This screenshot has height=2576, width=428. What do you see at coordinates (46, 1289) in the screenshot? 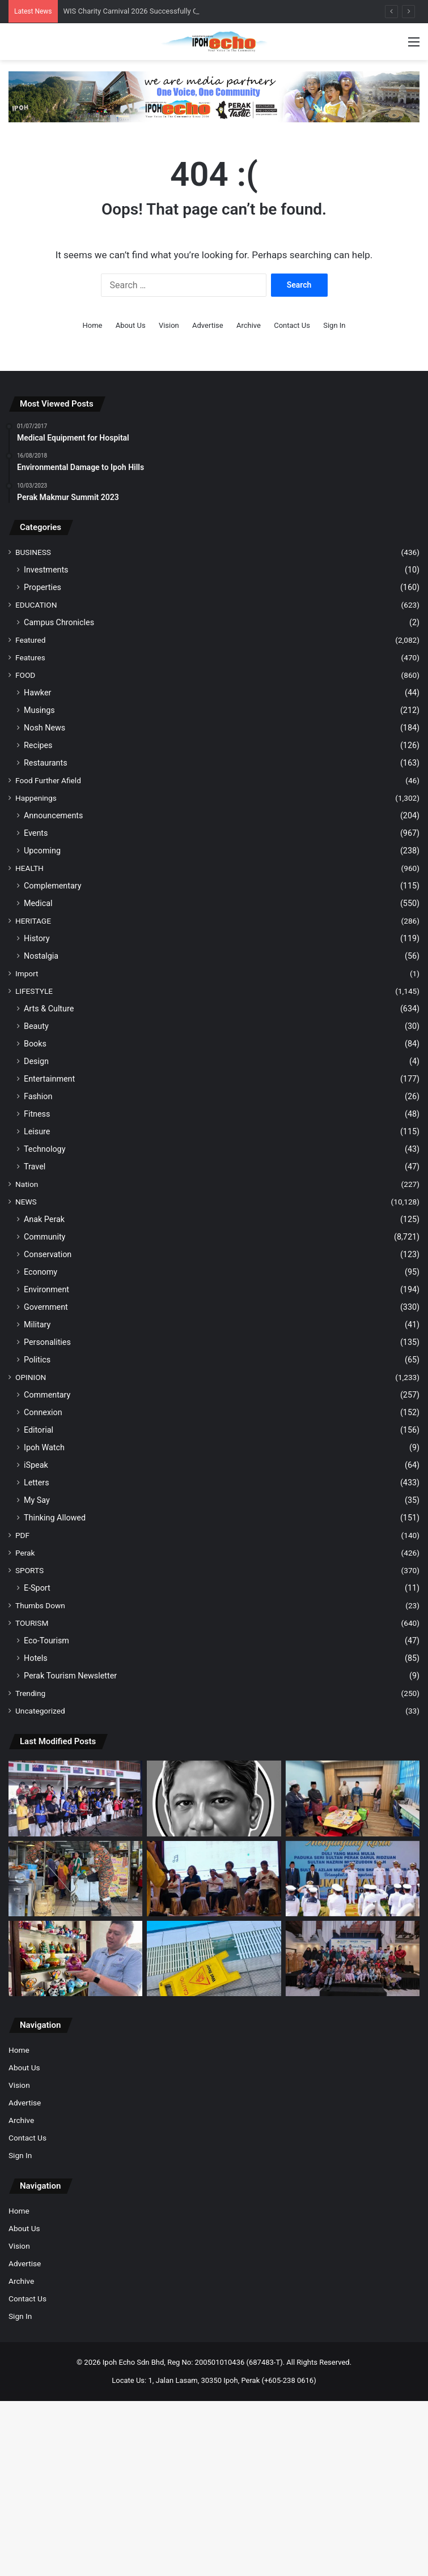
I see `Environment` at bounding box center [46, 1289].